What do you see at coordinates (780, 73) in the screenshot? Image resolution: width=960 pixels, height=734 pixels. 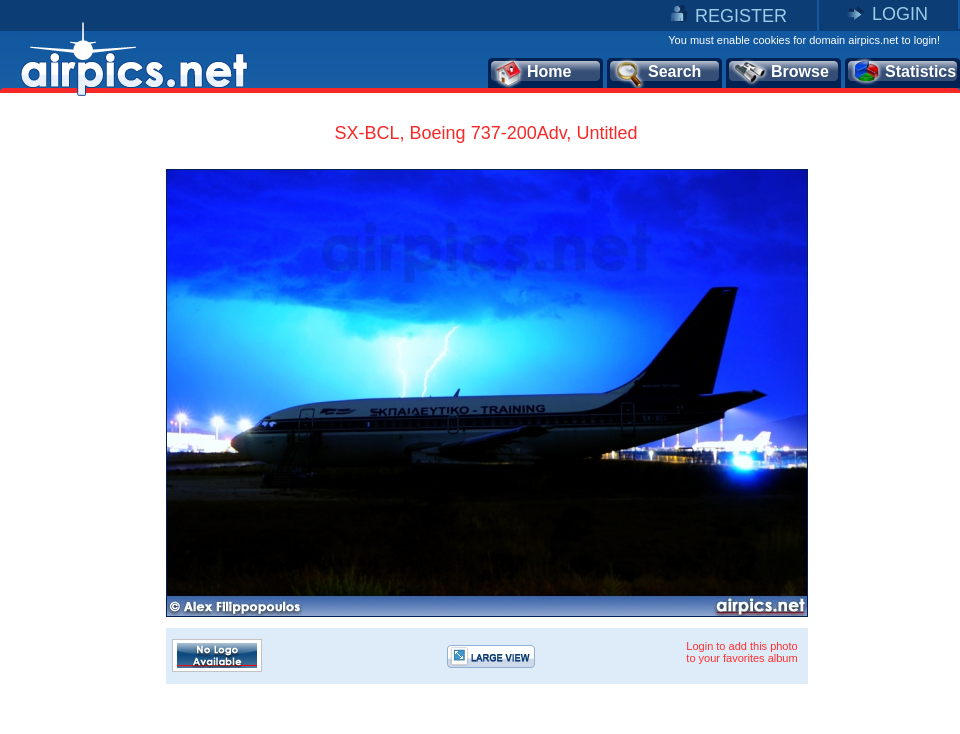 I see `Browse` at bounding box center [780, 73].